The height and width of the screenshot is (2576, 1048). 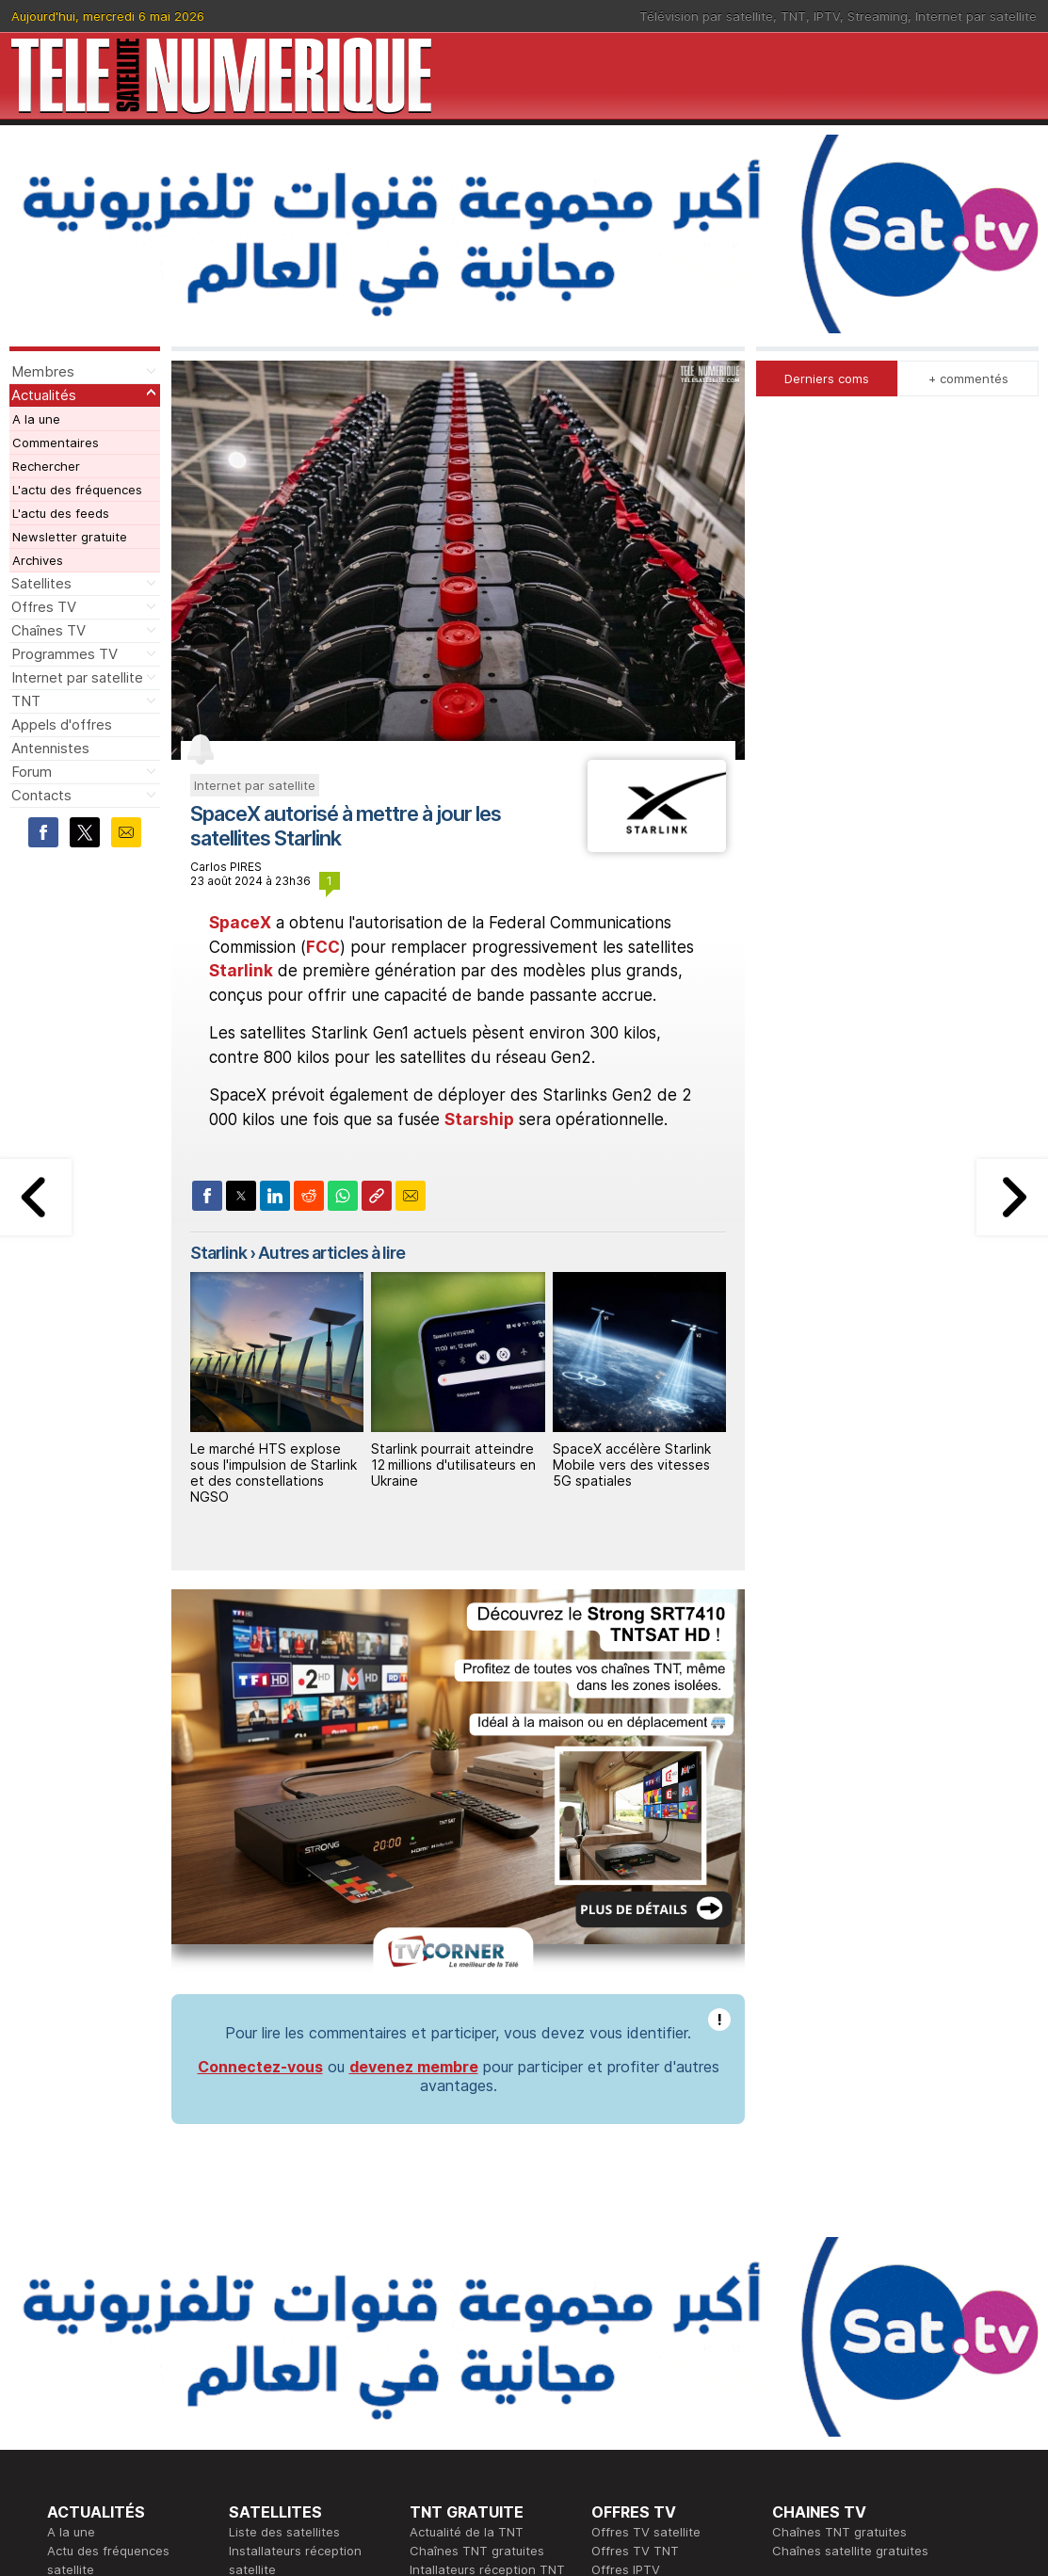 I want to click on Forum réception satellite, so click(x=302, y=2299).